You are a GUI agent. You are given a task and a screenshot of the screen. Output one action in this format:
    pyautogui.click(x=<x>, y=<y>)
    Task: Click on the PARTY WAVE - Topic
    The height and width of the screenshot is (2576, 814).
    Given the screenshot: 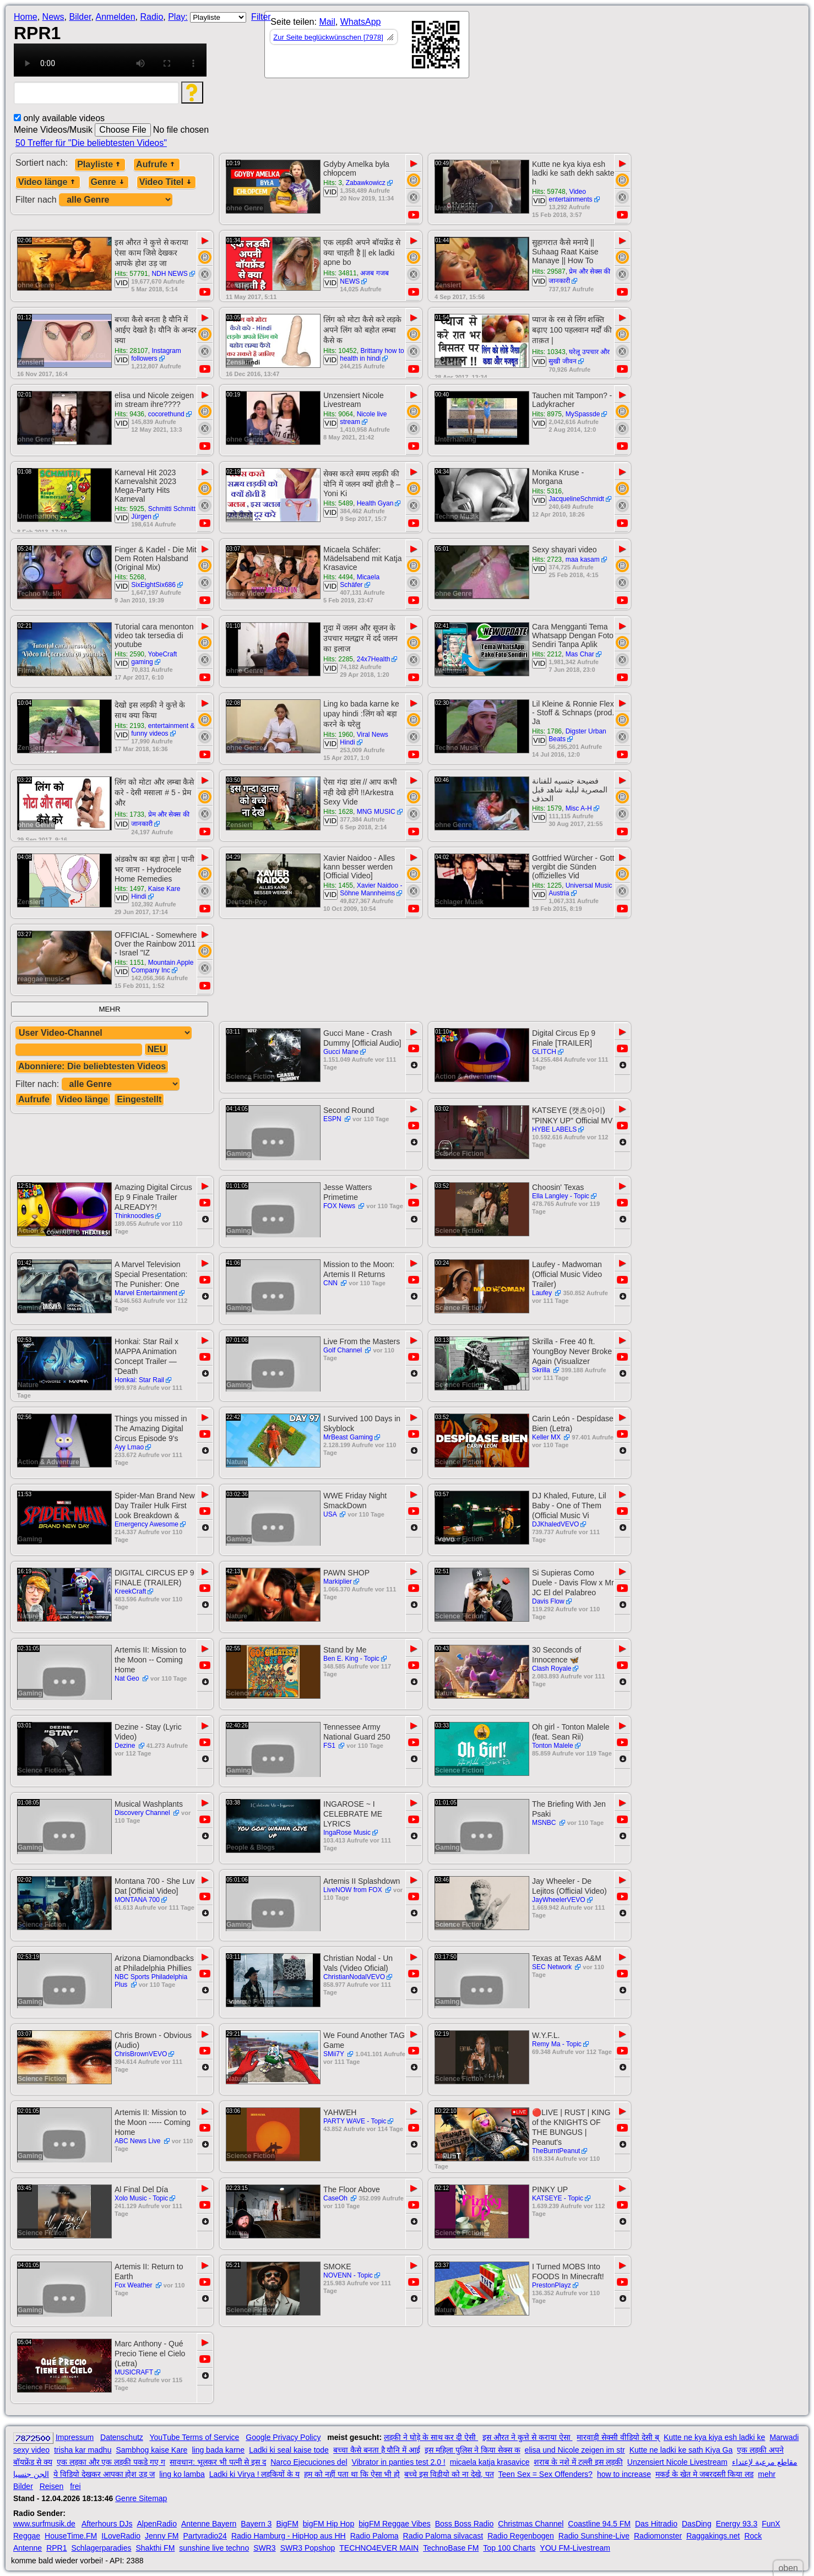 What is the action you would take?
    pyautogui.click(x=354, y=2121)
    